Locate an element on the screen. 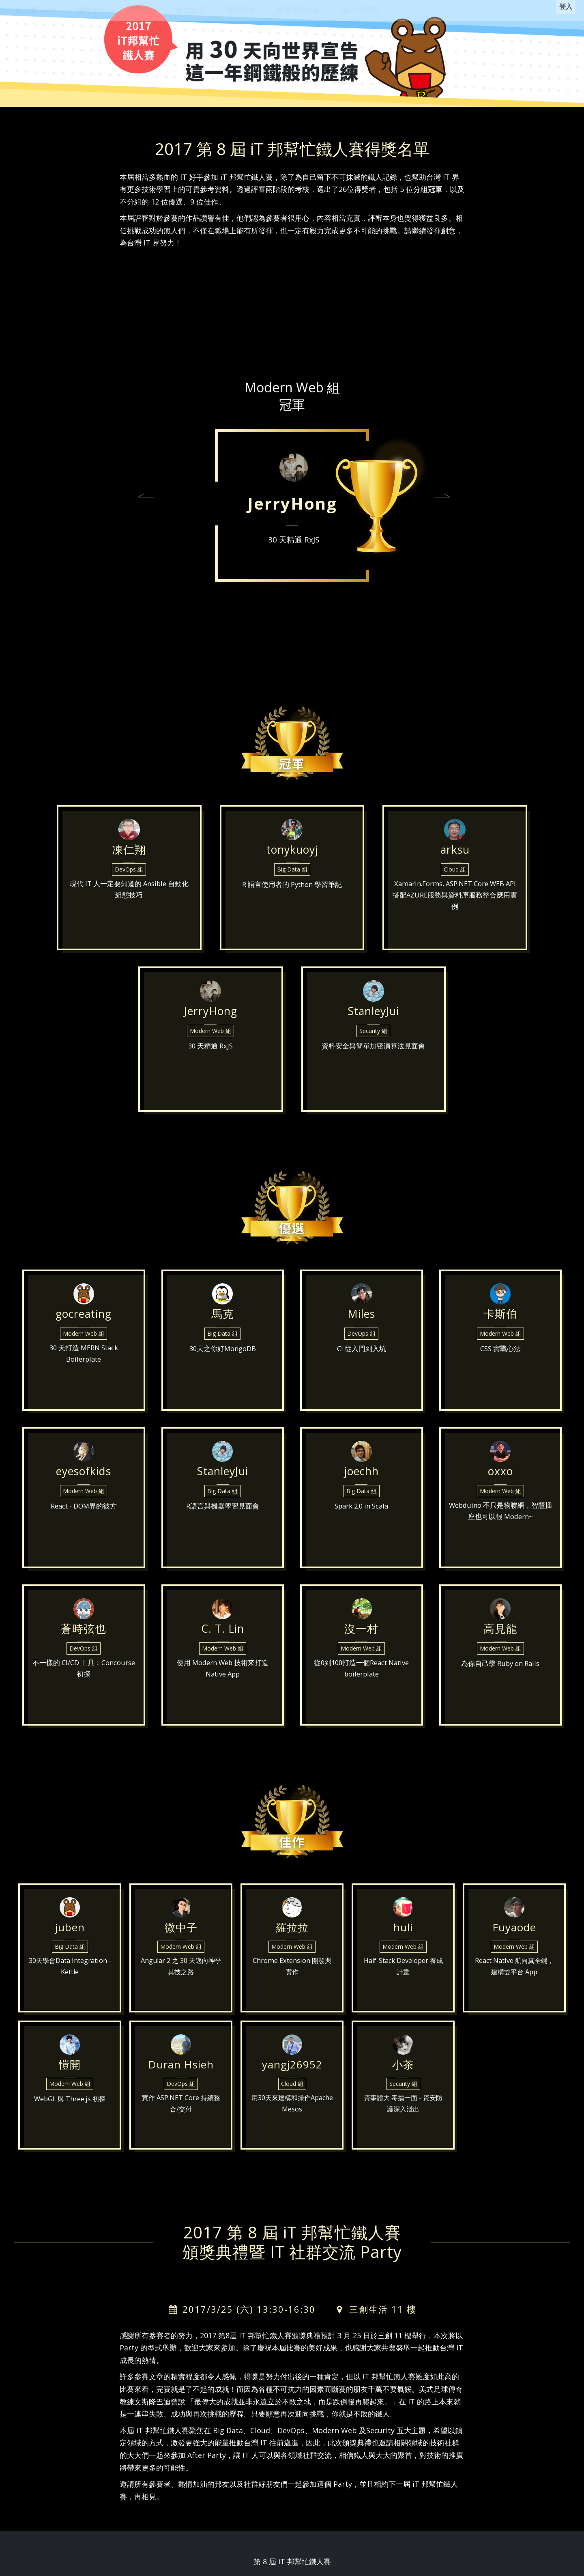  StanleyJui is located at coordinates (373, 1023).